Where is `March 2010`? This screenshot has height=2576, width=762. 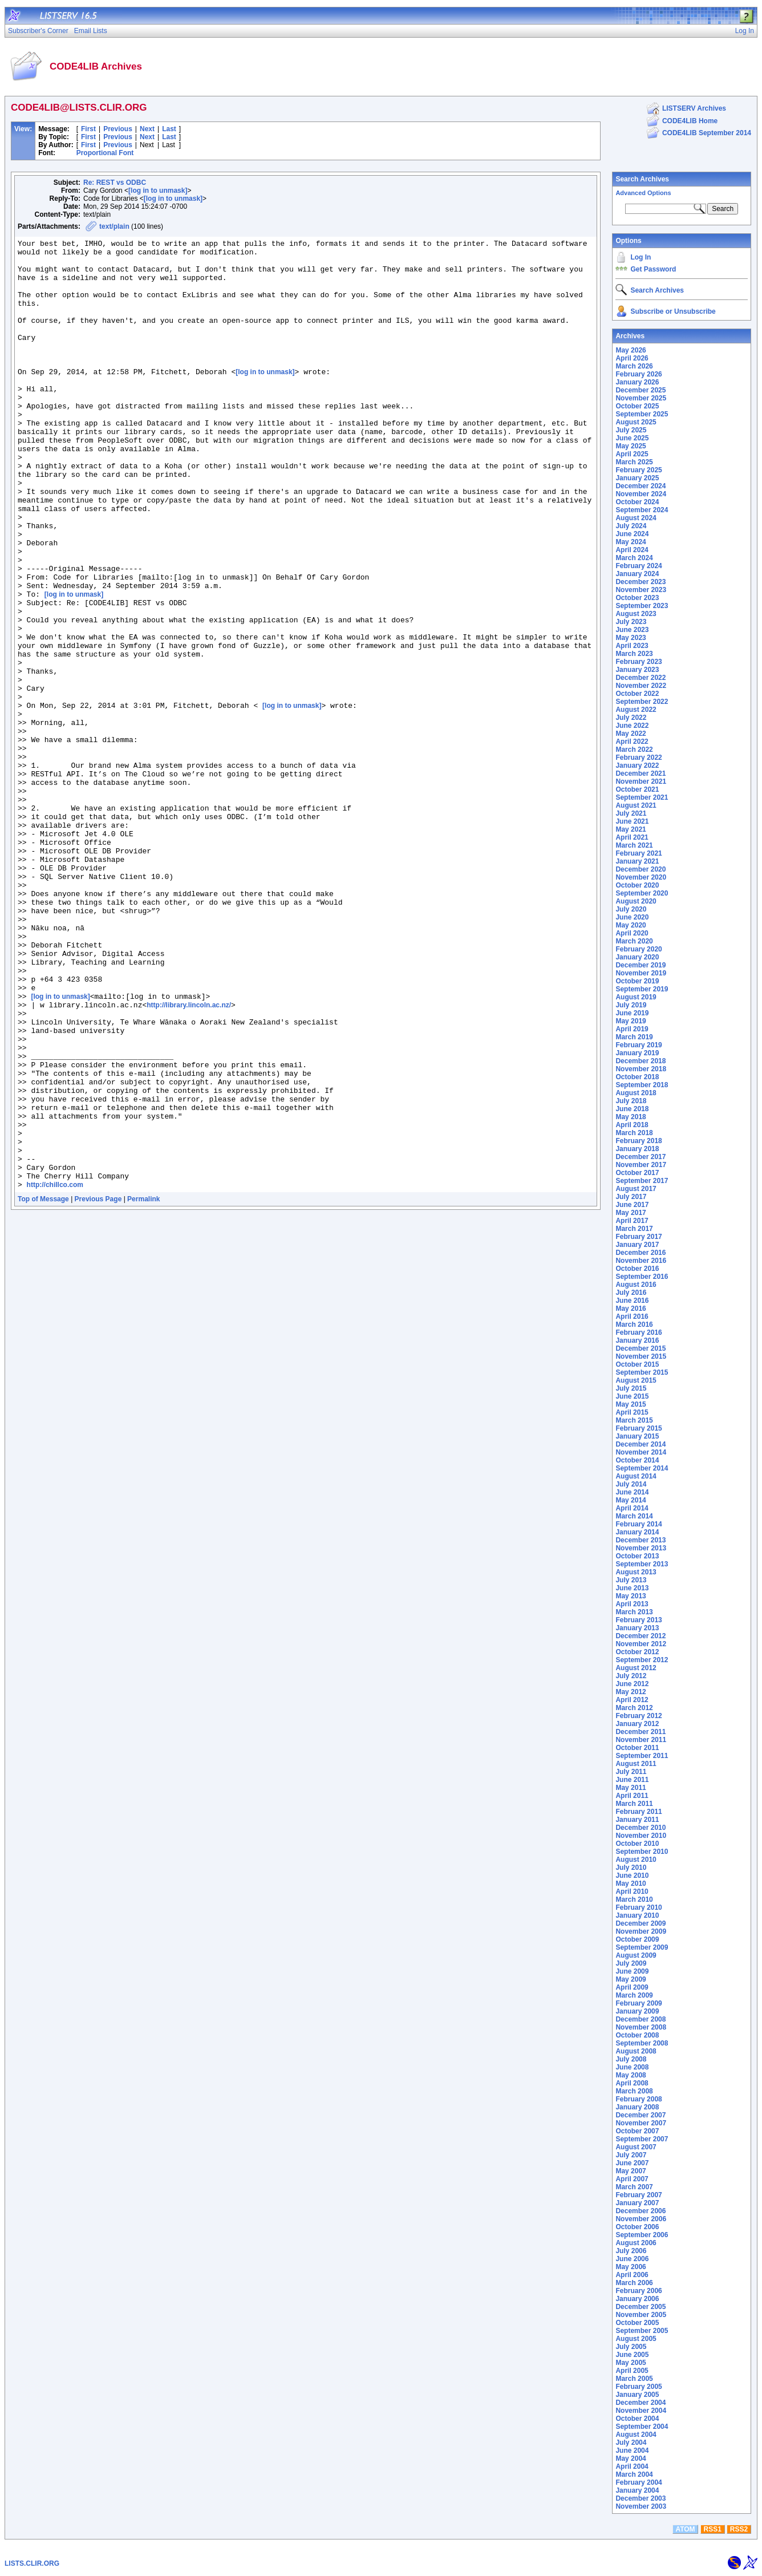
March 2010 is located at coordinates (633, 1899).